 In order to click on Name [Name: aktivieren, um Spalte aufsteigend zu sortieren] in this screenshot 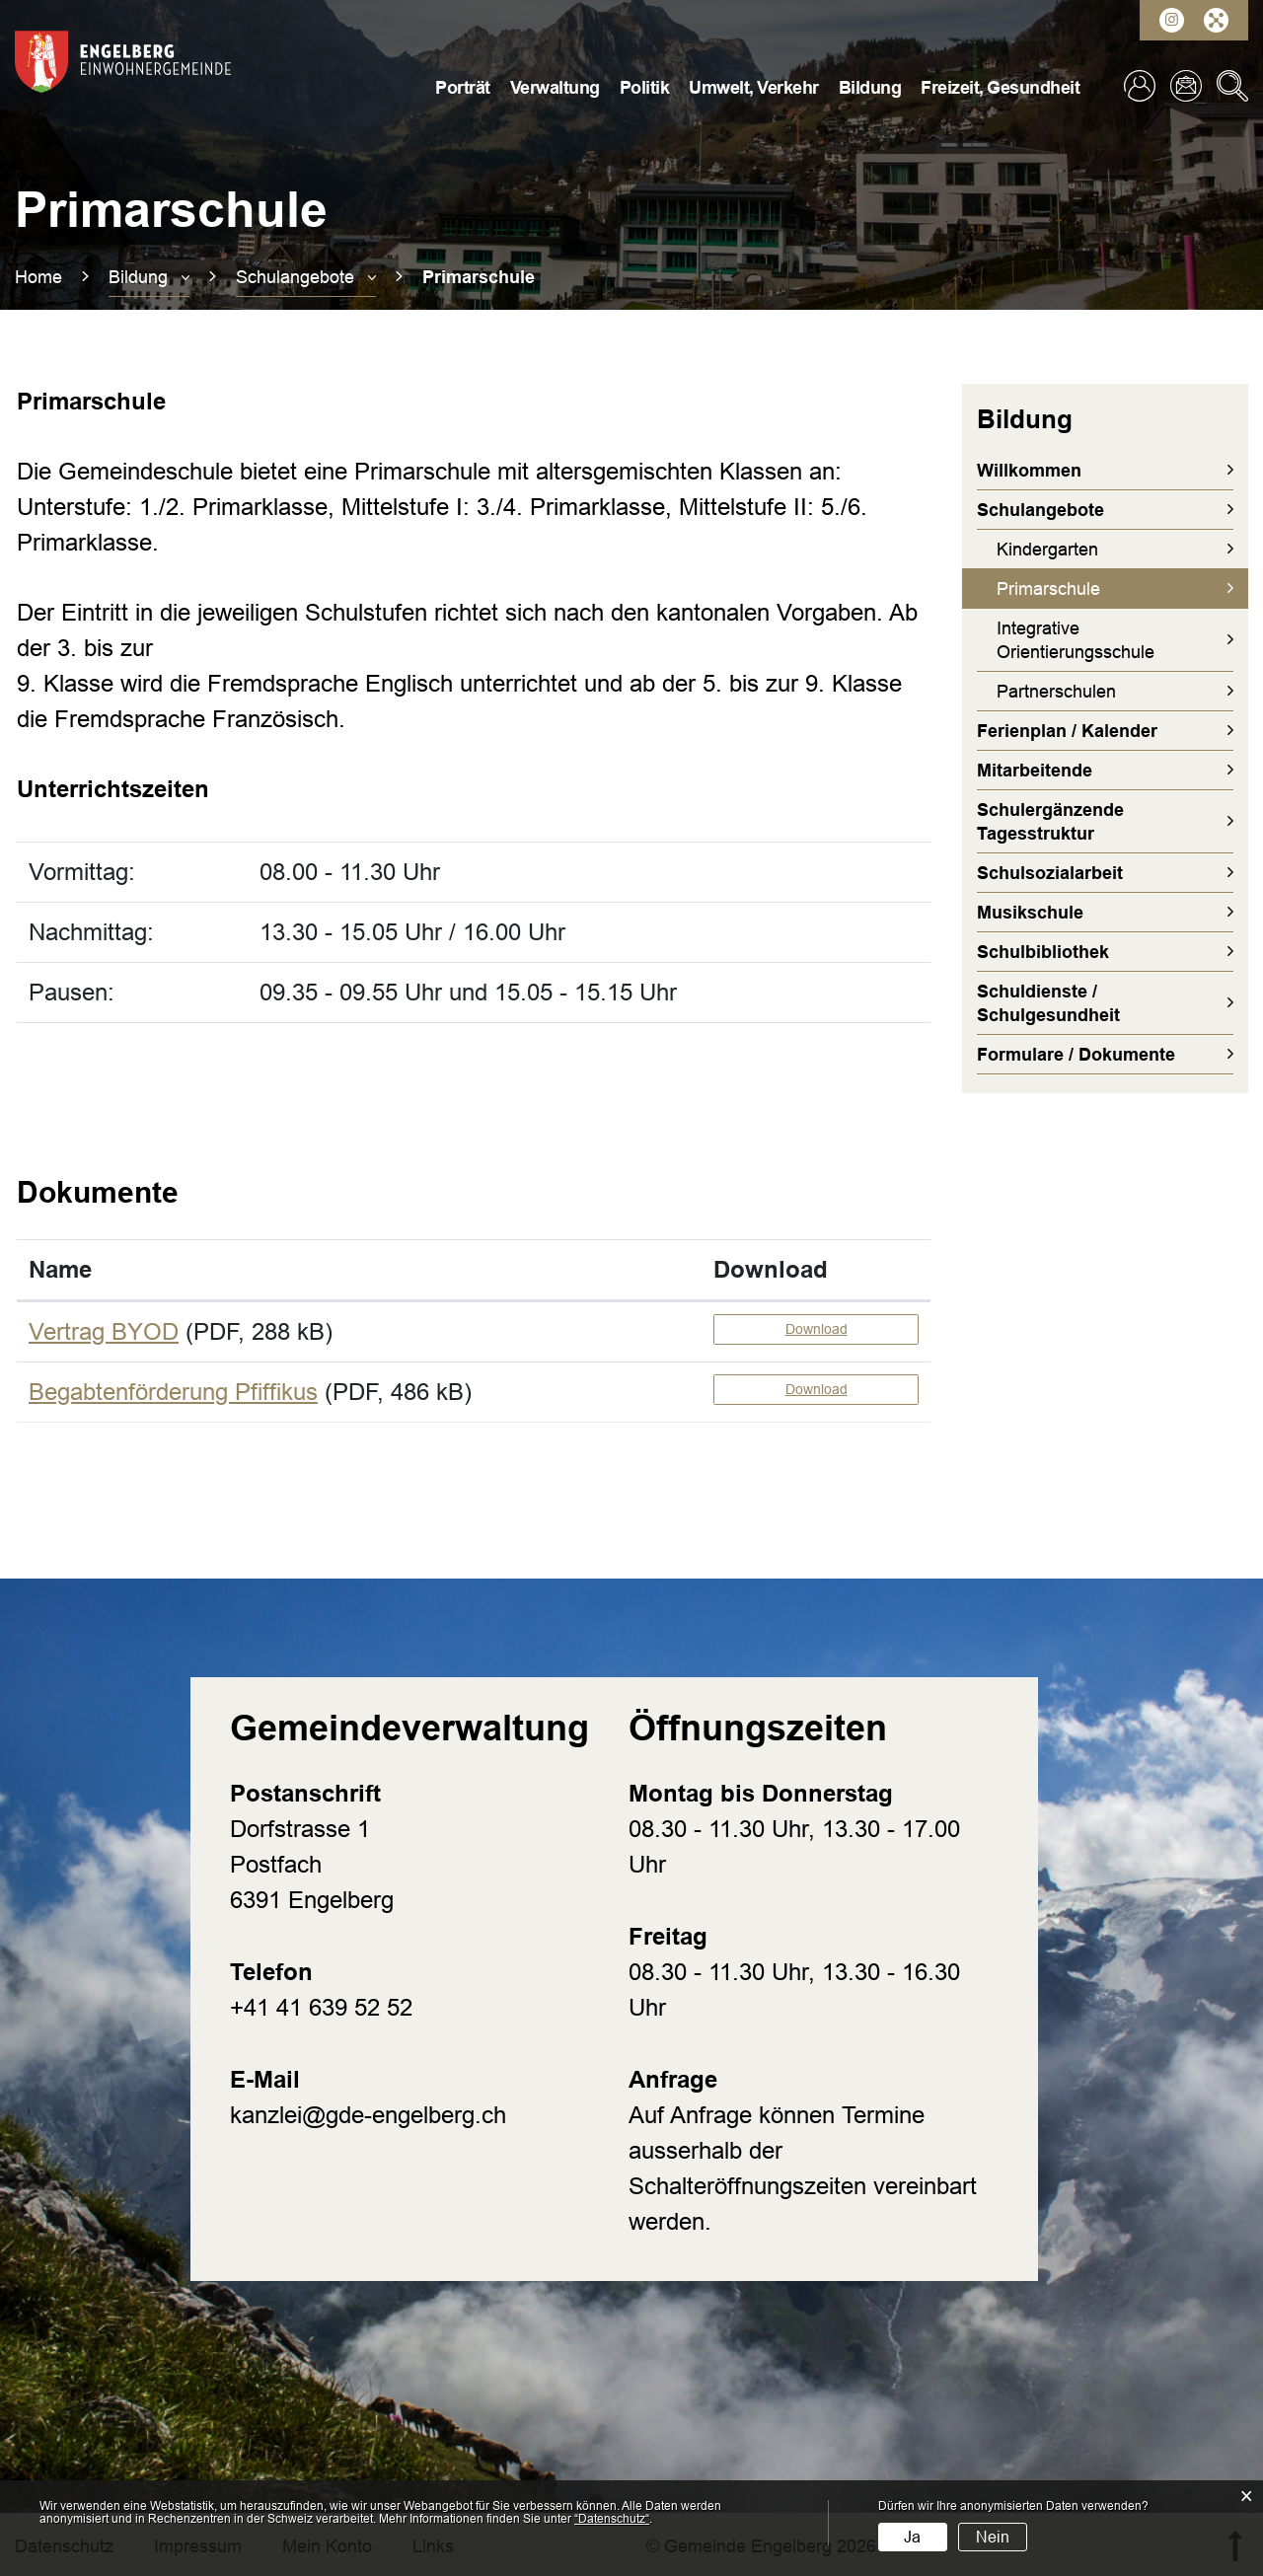, I will do `click(60, 1269)`.